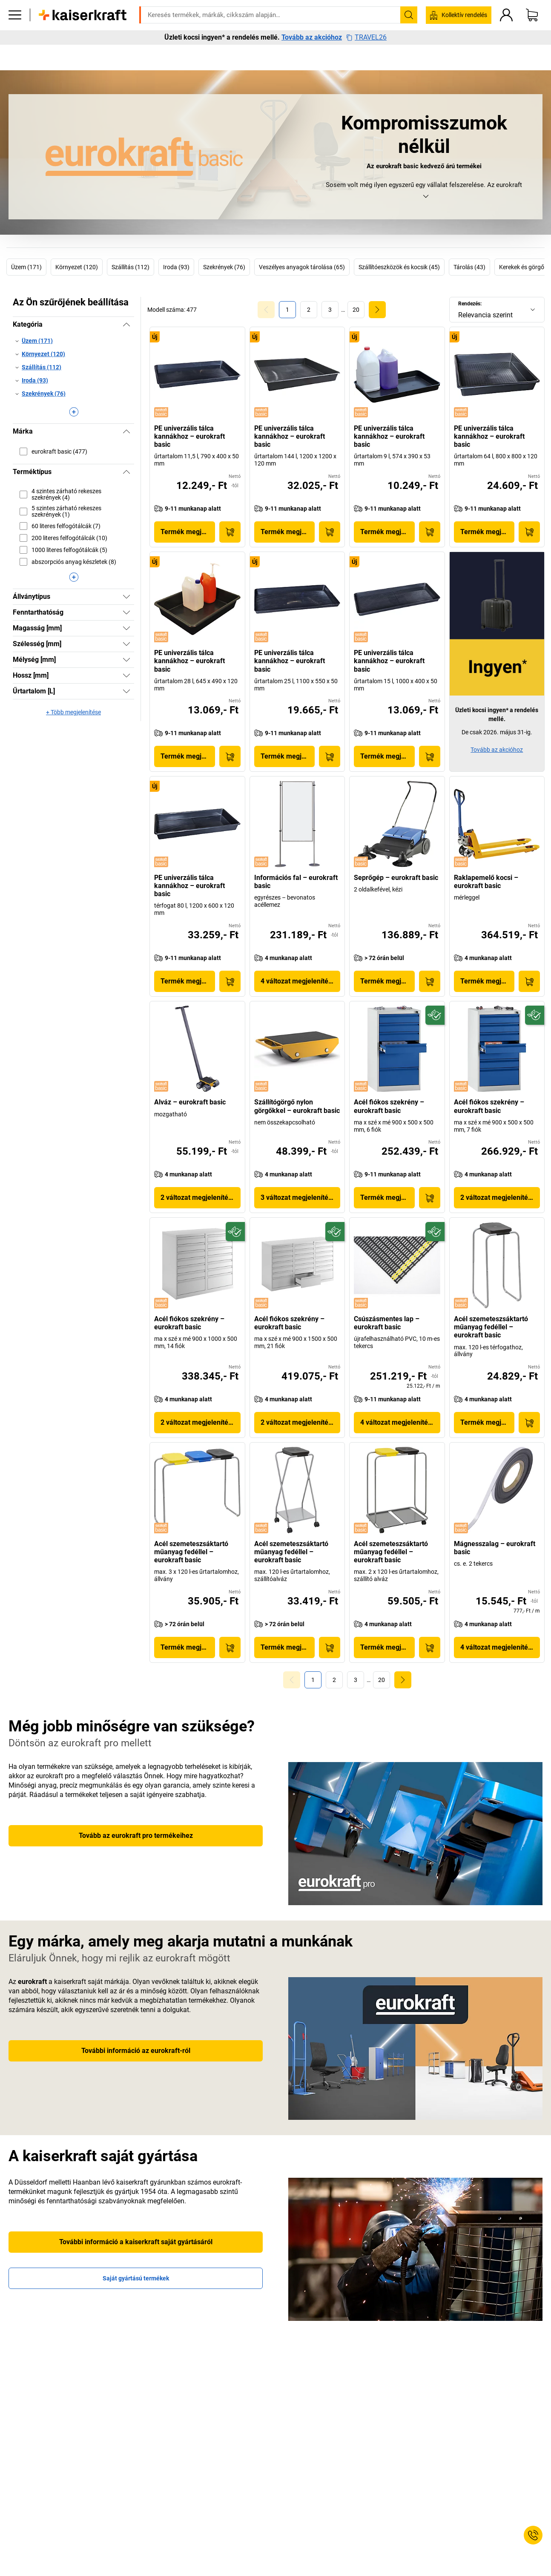 The width and height of the screenshot is (551, 2576). I want to click on TRAVEL26, so click(366, 63).